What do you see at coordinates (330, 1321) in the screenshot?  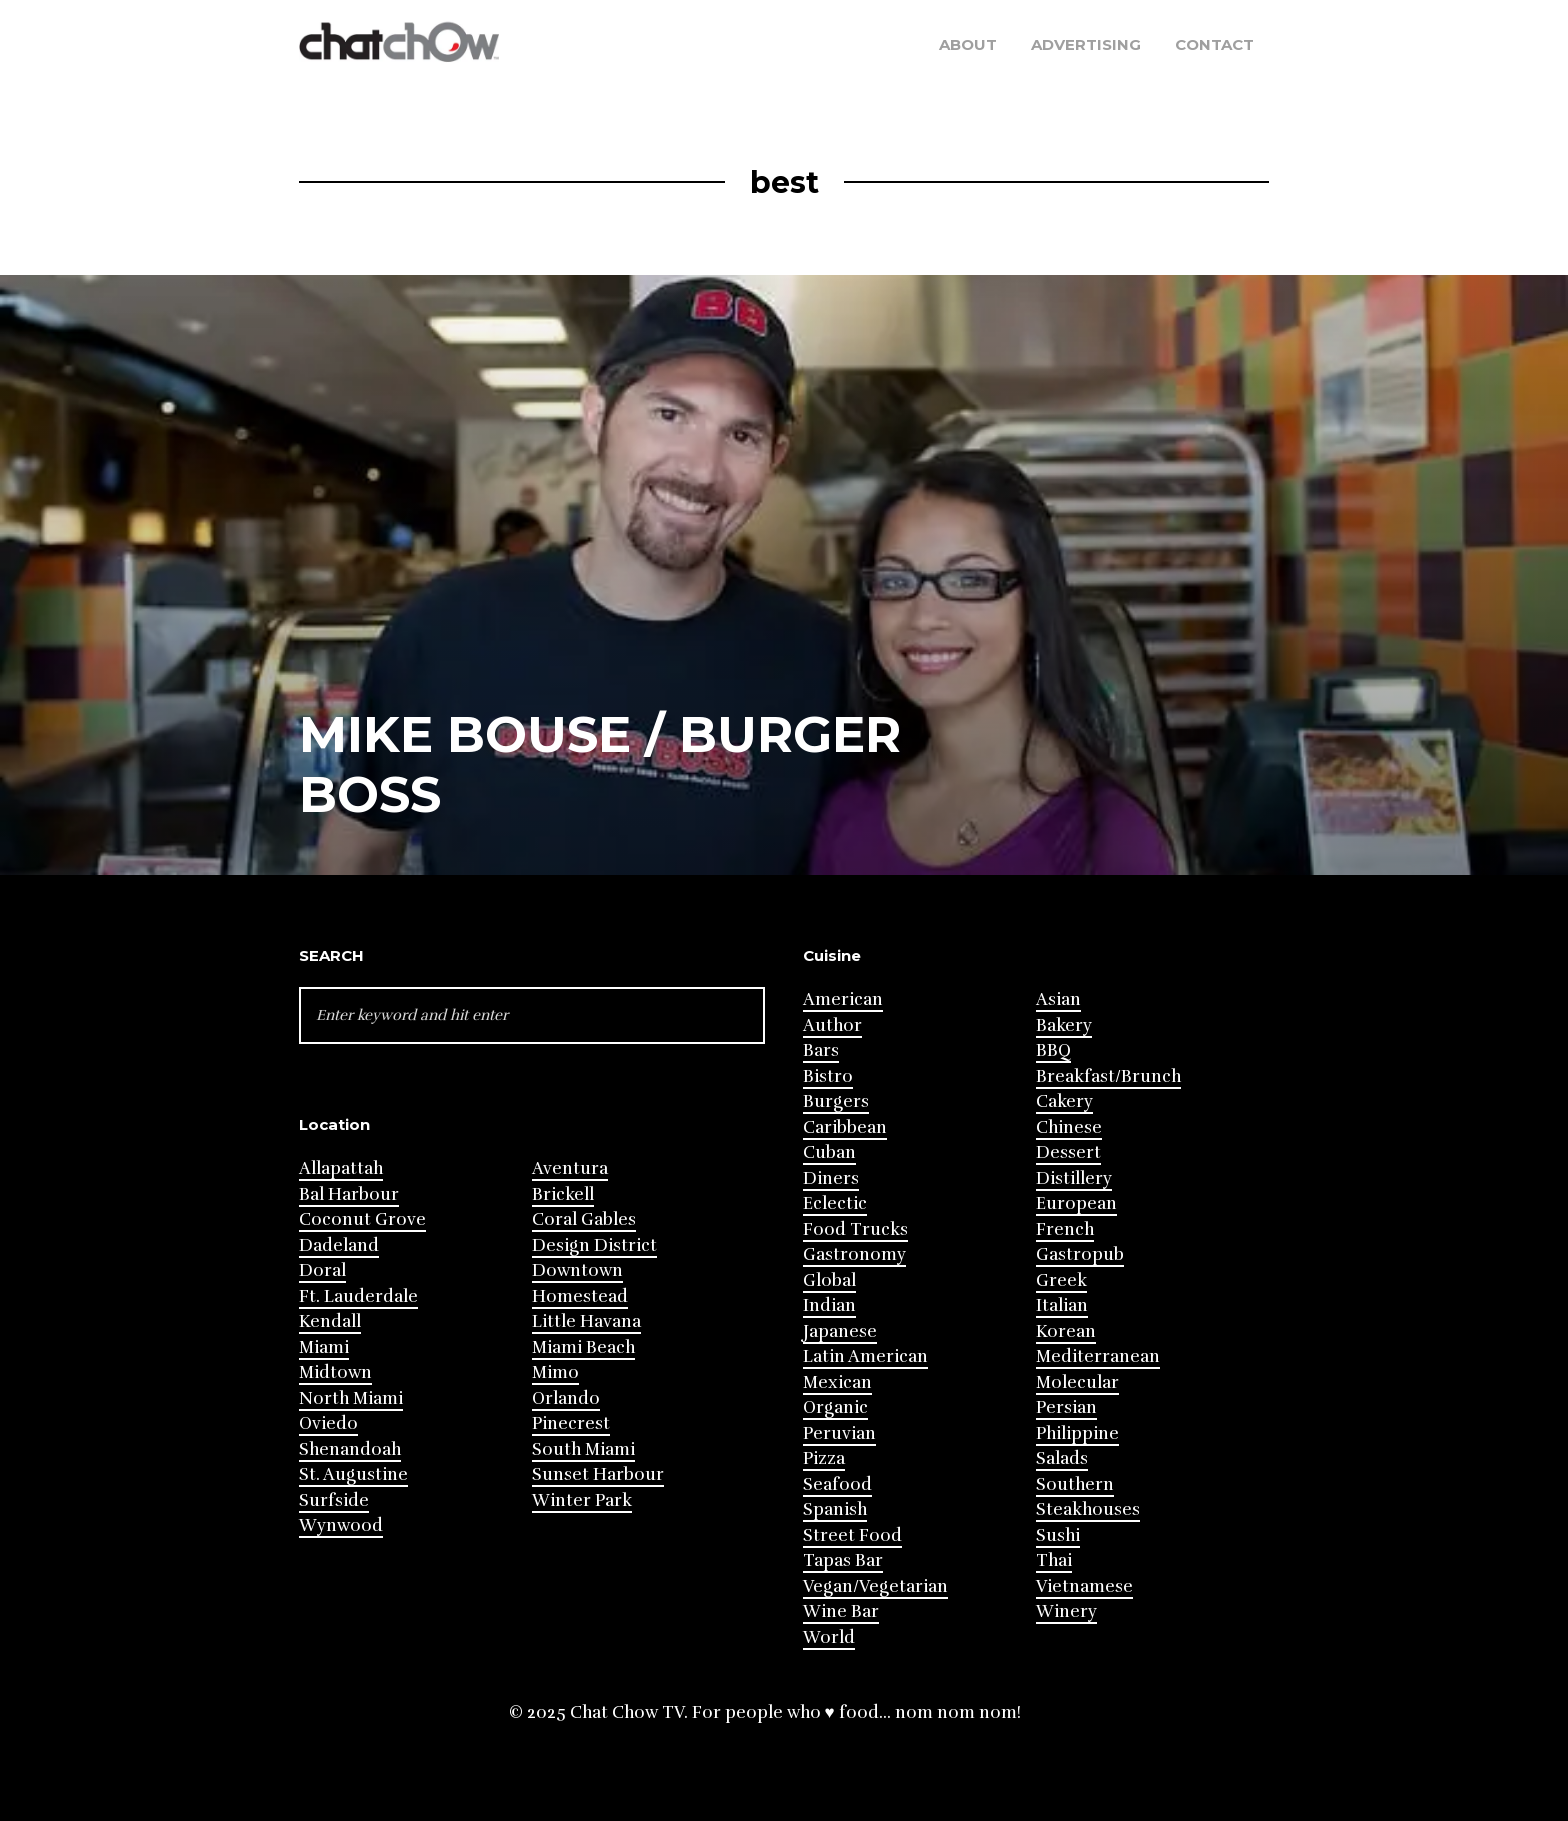 I see `Kendall` at bounding box center [330, 1321].